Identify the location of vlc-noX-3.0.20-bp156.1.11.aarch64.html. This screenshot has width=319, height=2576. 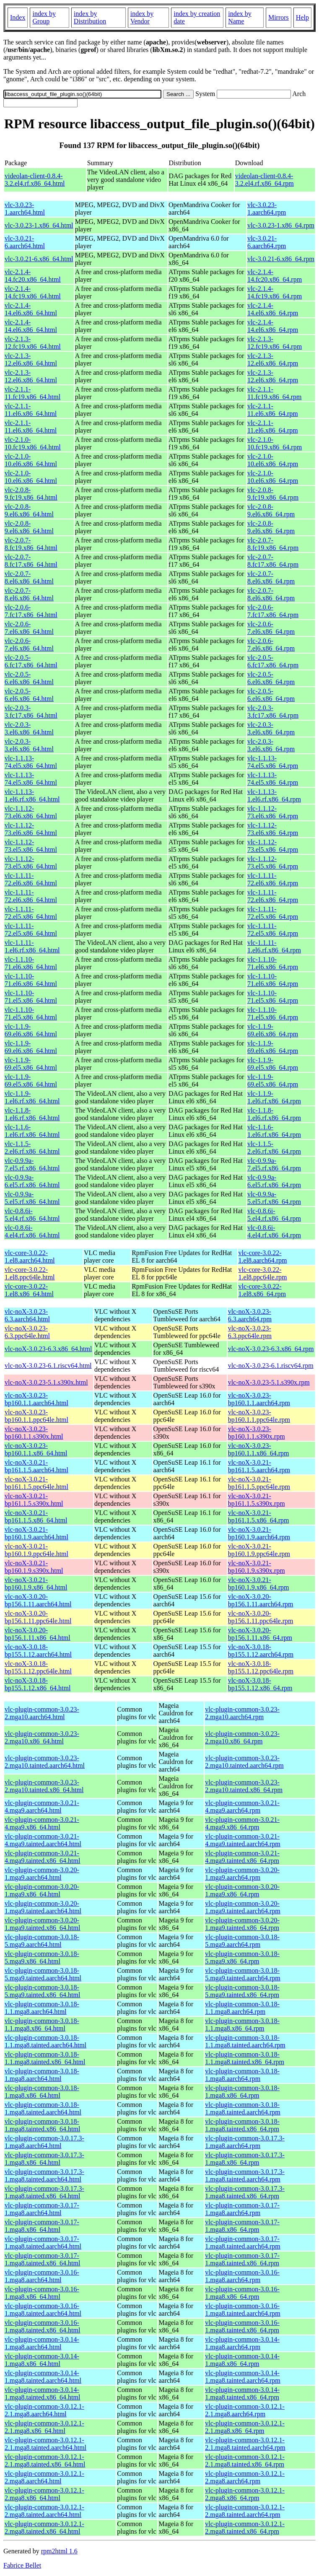
(38, 1600).